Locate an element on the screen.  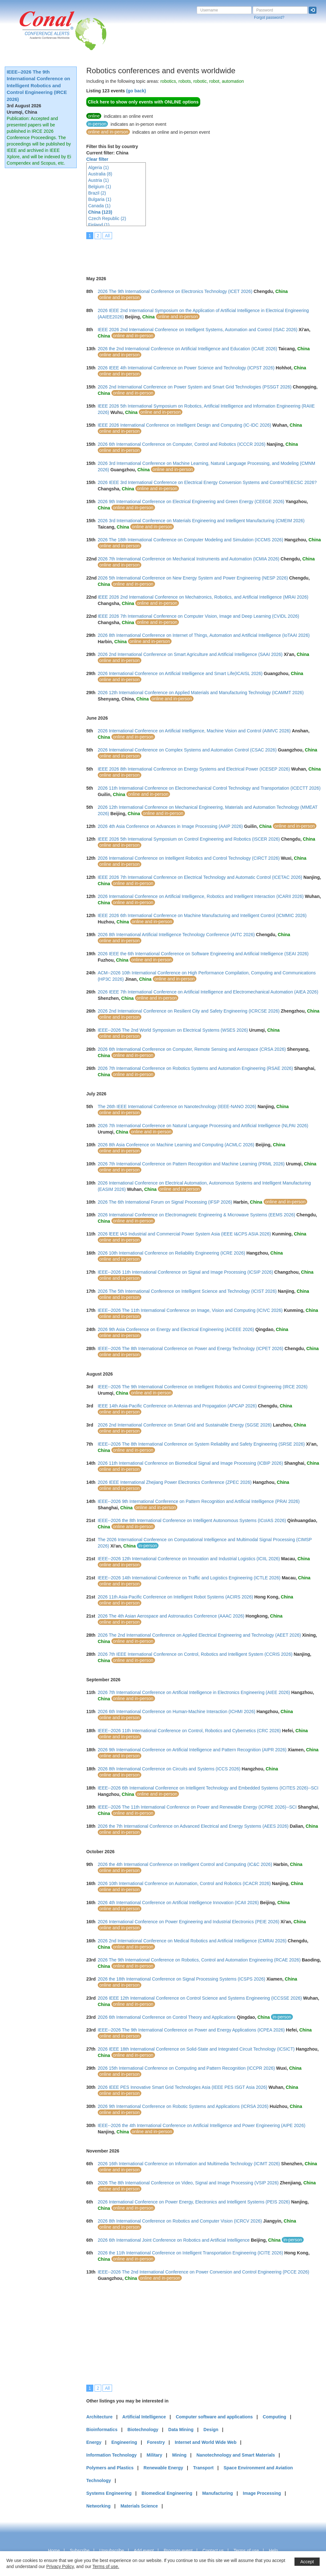
IEEE 2026 International Conference on Intelligent Design and Computing (IC-IDC 2026) is located at coordinates (184, 425).